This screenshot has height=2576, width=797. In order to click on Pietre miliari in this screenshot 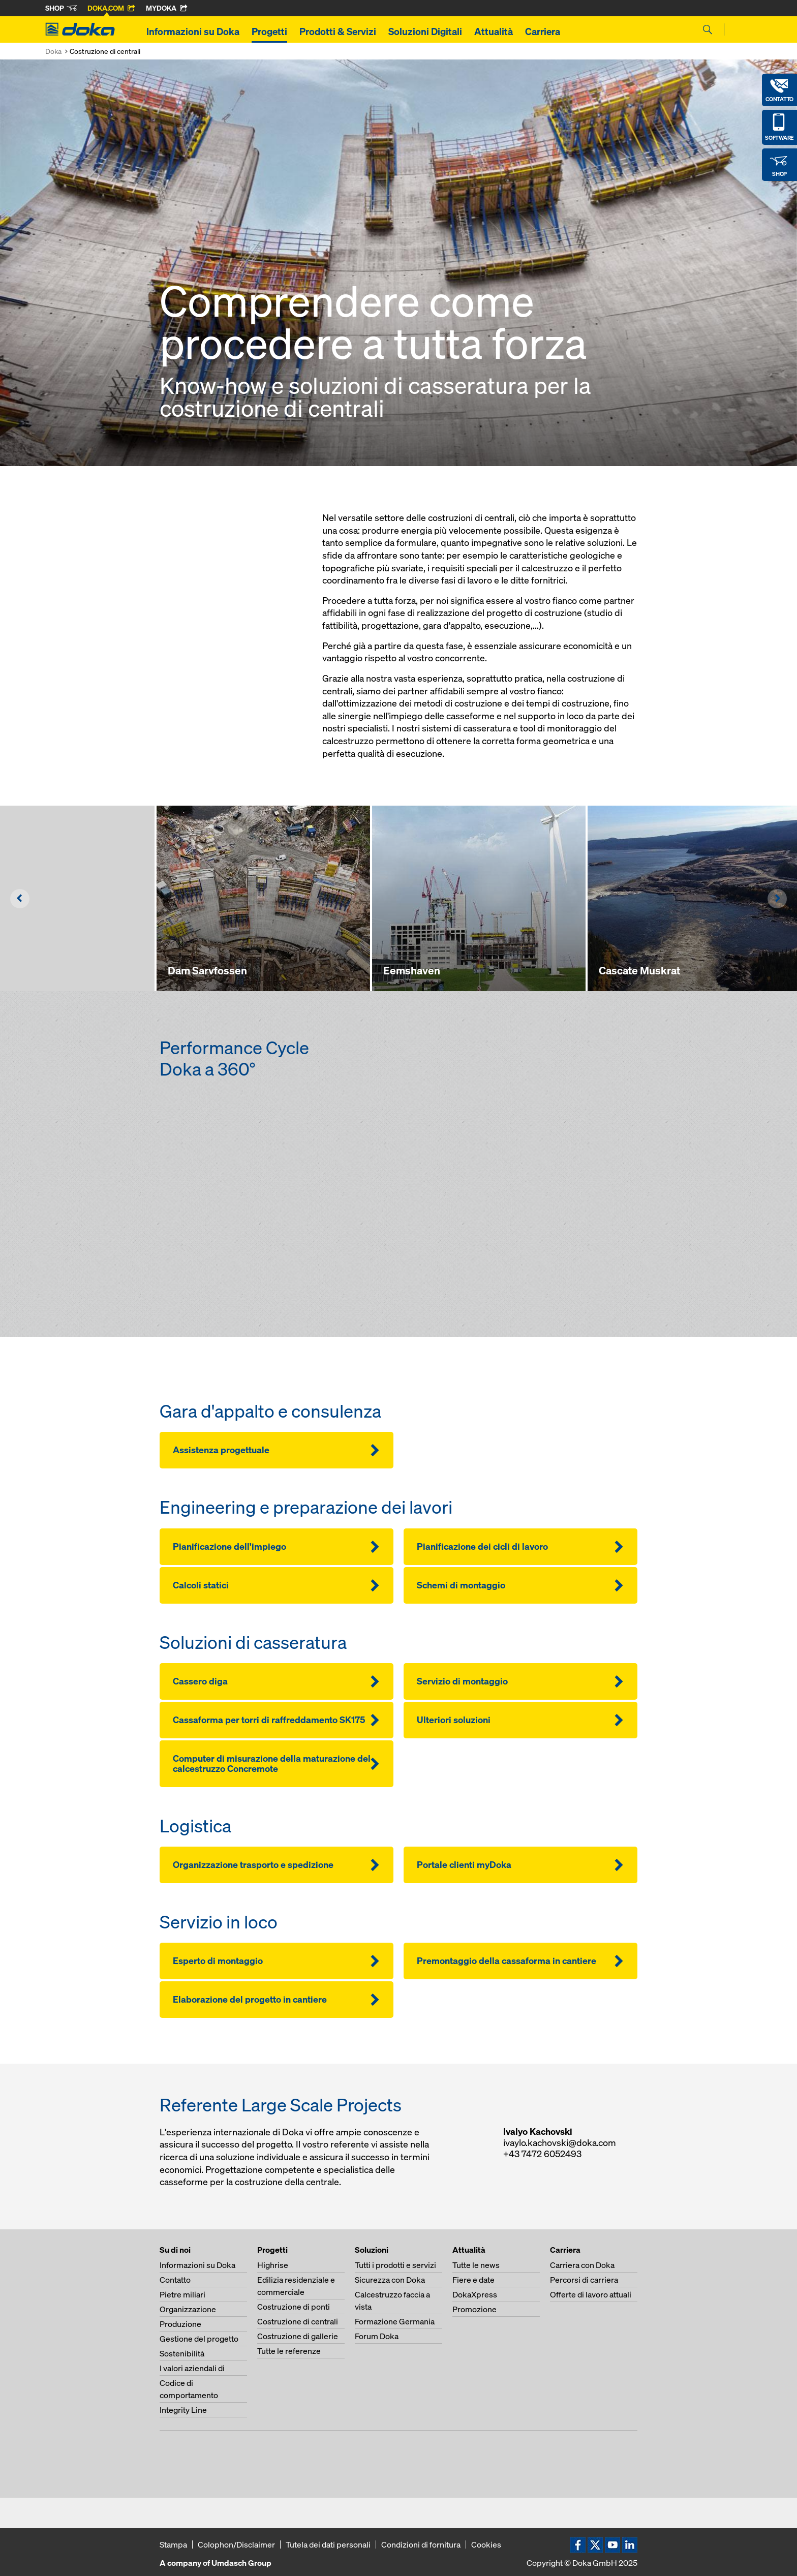, I will do `click(182, 2294)`.